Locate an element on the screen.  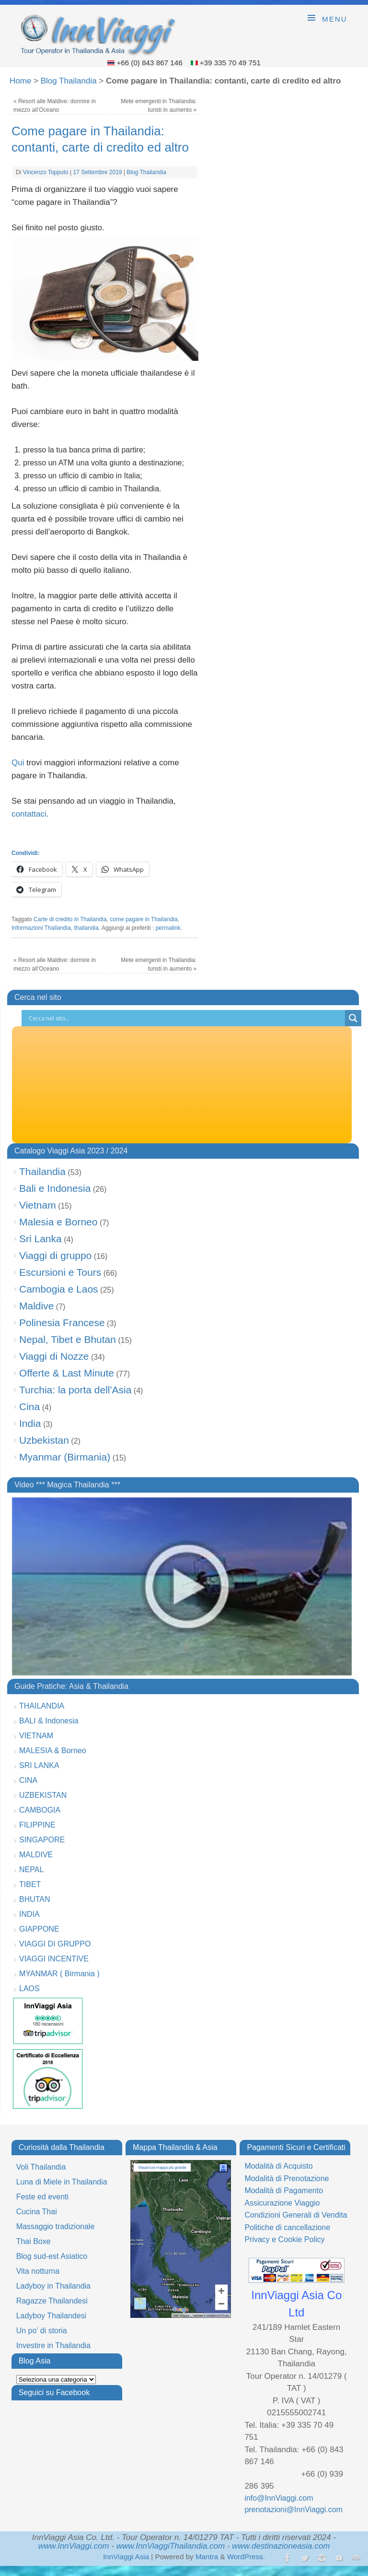
Maldive is located at coordinates (36, 1305).